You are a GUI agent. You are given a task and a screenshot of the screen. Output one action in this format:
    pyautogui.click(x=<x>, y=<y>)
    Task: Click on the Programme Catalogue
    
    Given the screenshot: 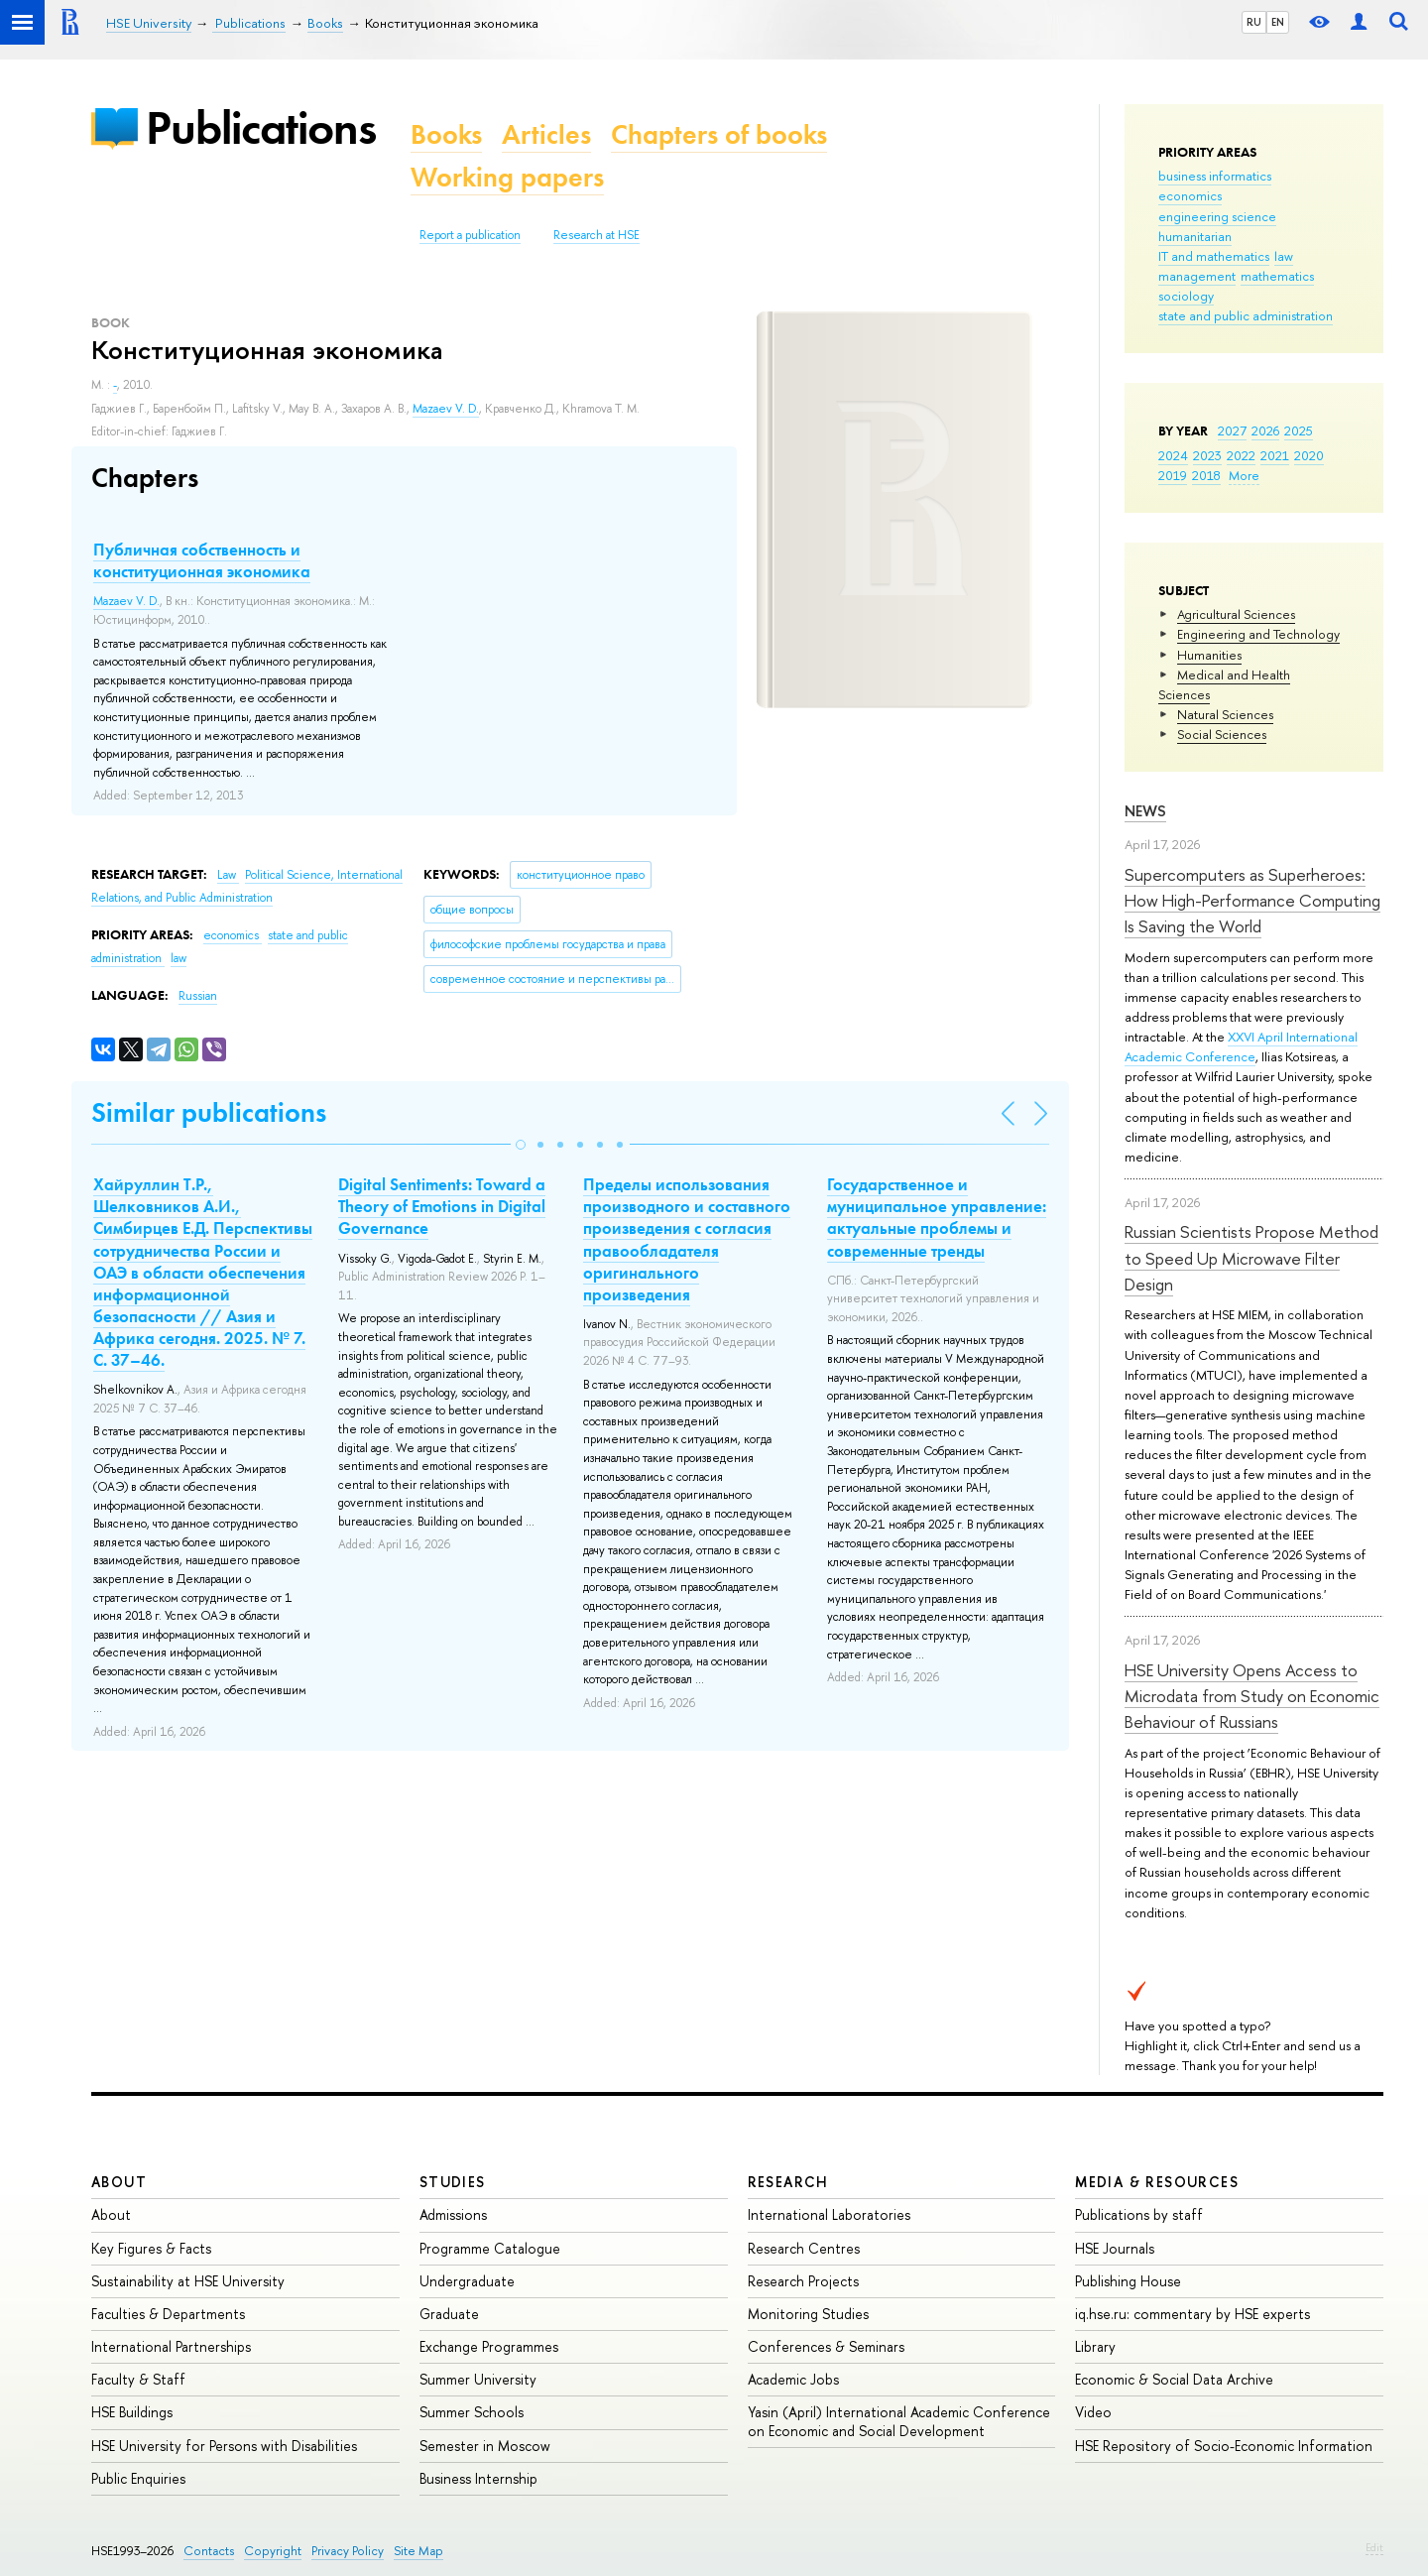 What is the action you would take?
    pyautogui.click(x=489, y=2248)
    